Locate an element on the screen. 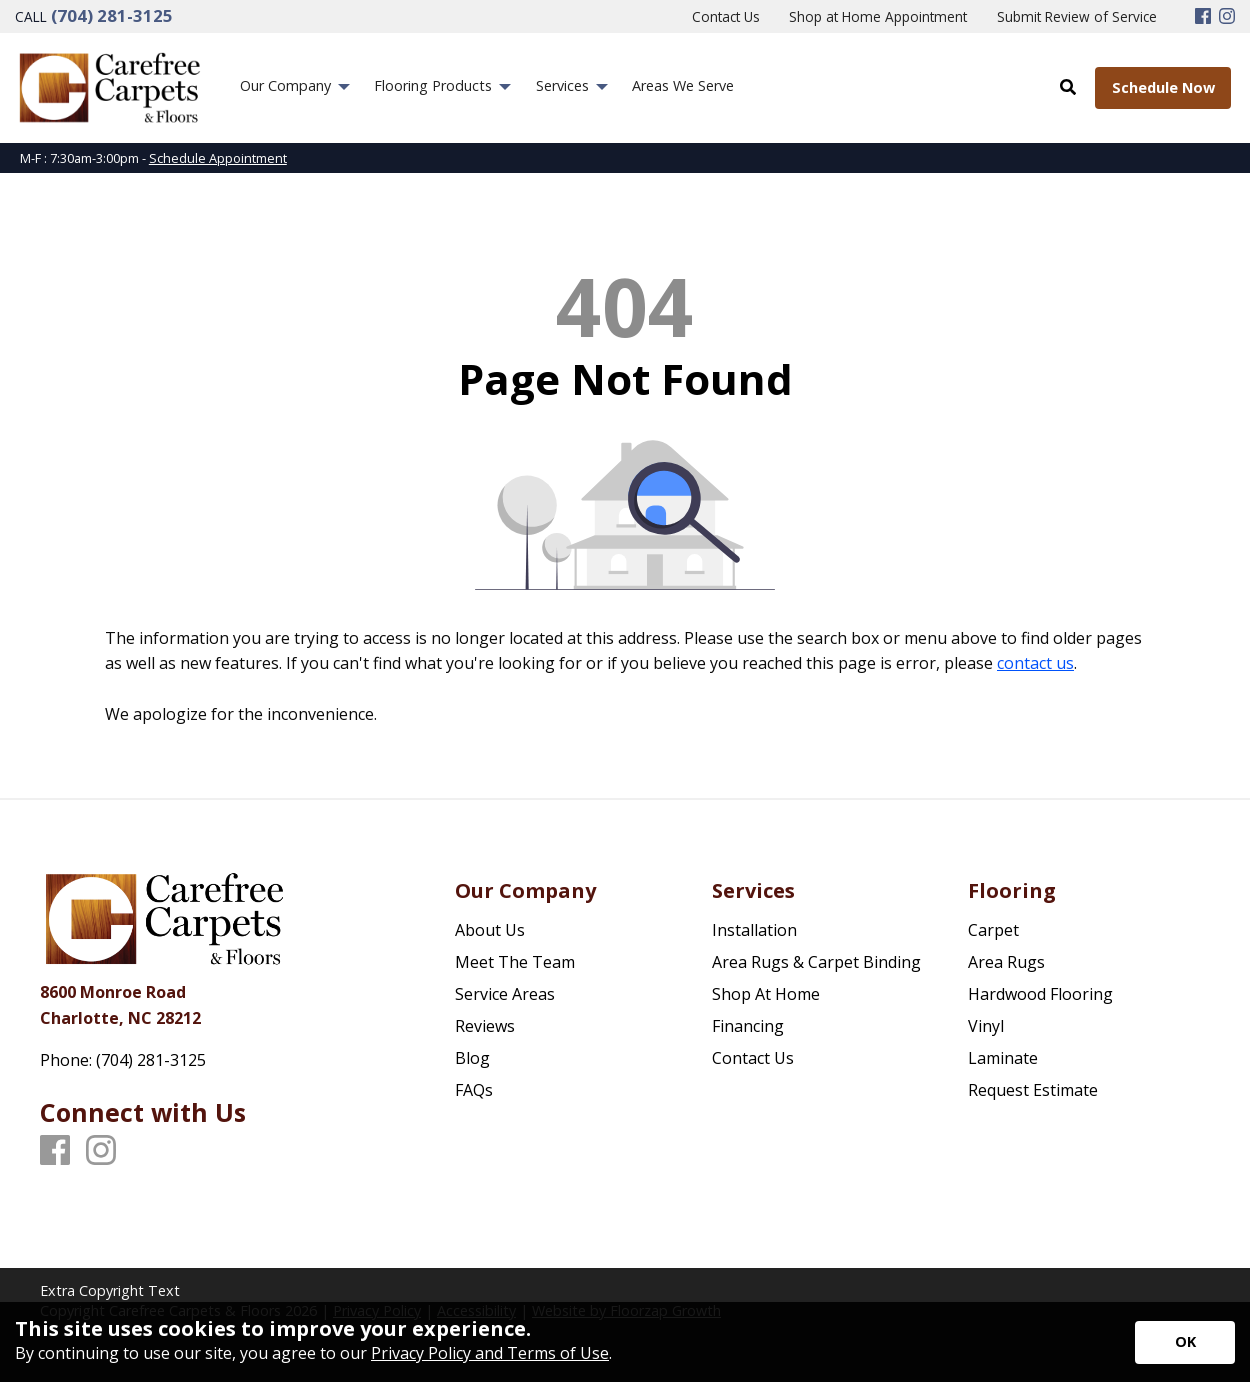  FAQs is located at coordinates (474, 1090).